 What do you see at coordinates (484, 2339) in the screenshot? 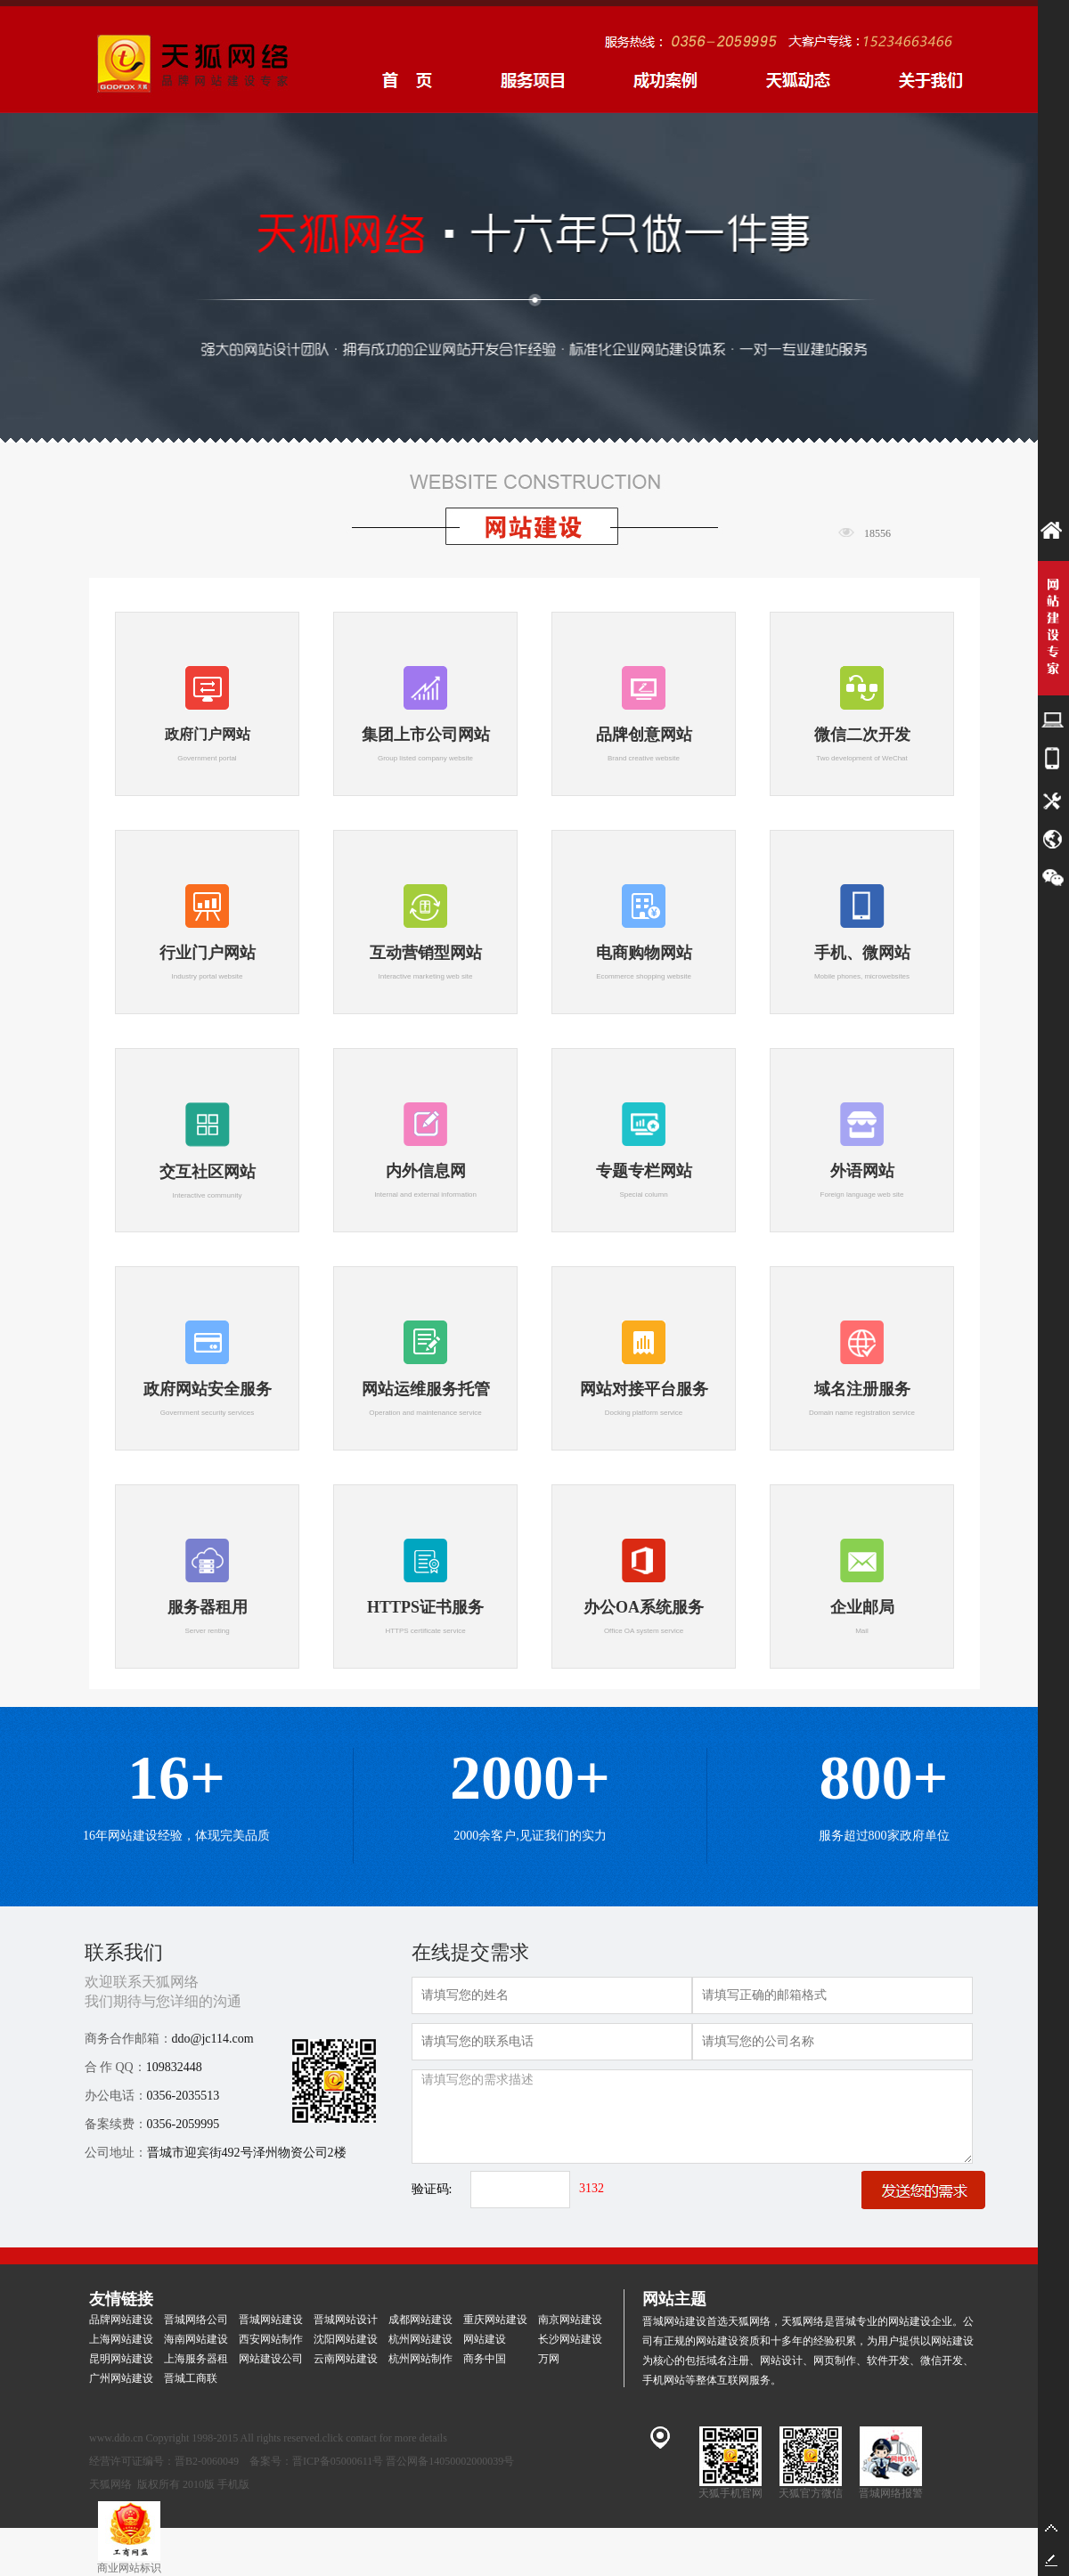
I see `网站建设` at bounding box center [484, 2339].